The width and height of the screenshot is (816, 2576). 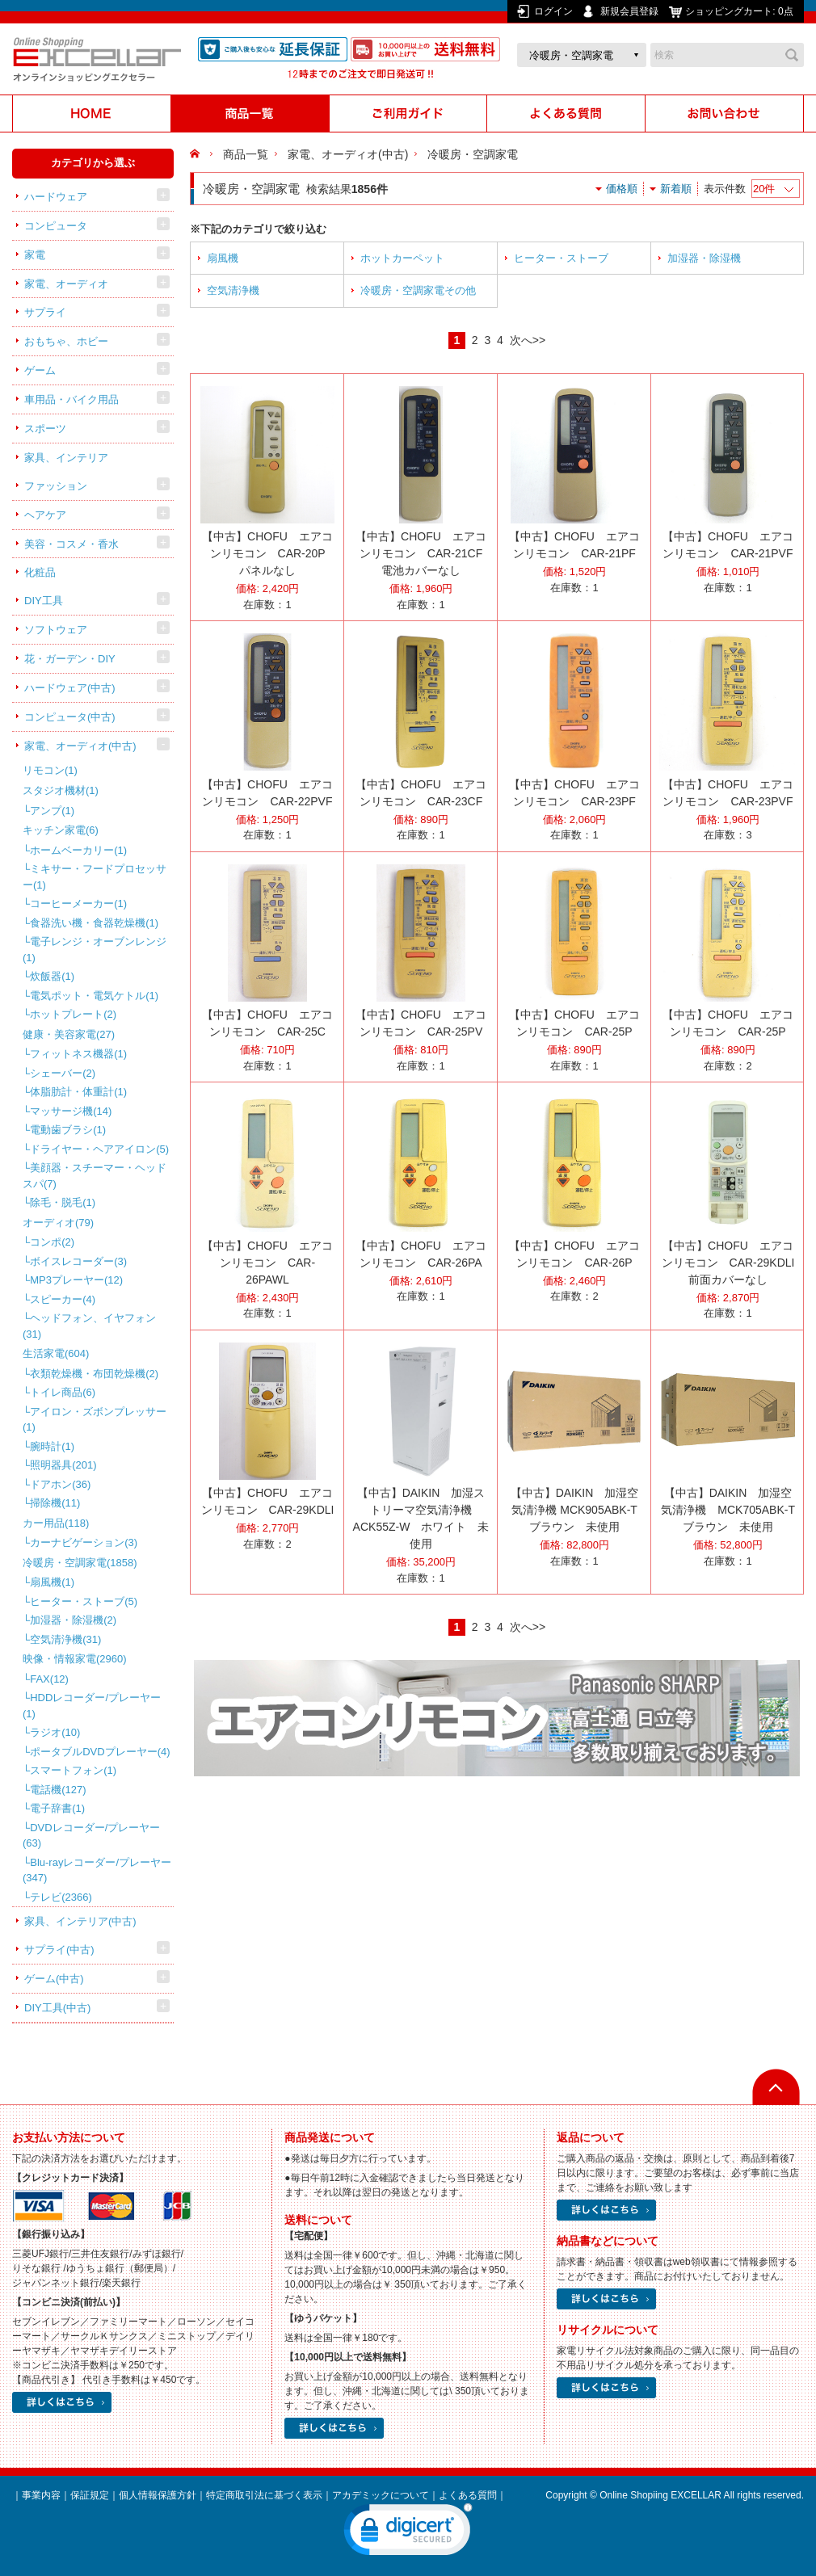 What do you see at coordinates (58, 1223) in the screenshot?
I see `オーディオ` at bounding box center [58, 1223].